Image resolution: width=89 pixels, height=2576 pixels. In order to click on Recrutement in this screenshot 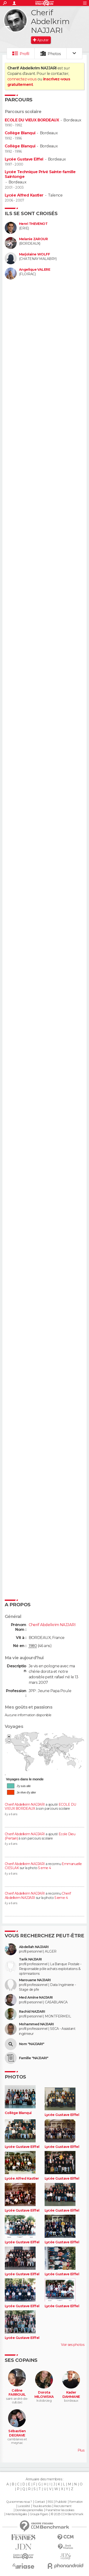, I will do `click(62, 2506)`.